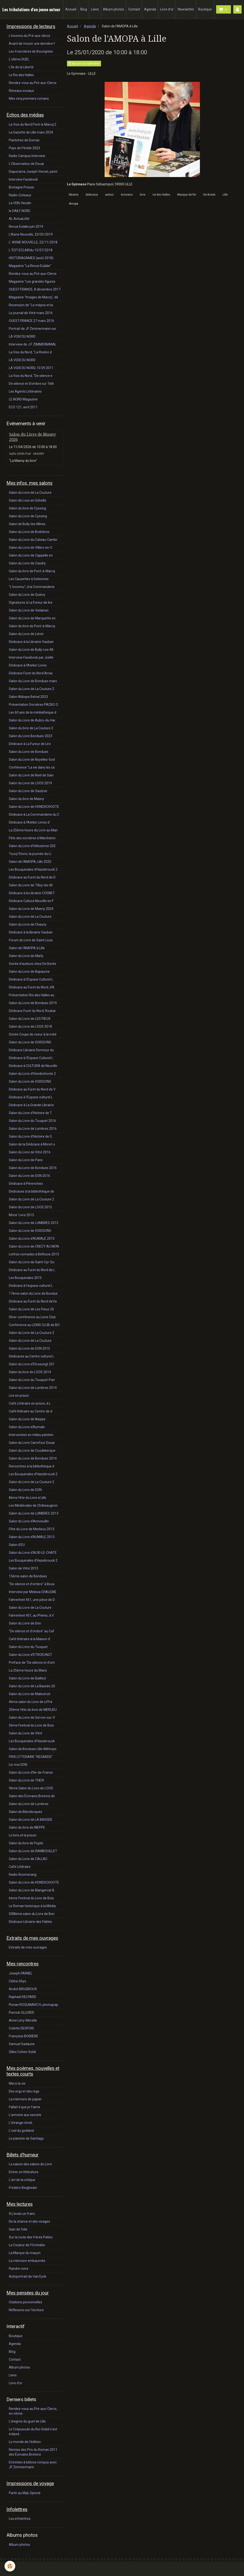 This screenshot has height=2576, width=244. What do you see at coordinates (29, 610) in the screenshot?
I see `Salon du Livre de Violaines` at bounding box center [29, 610].